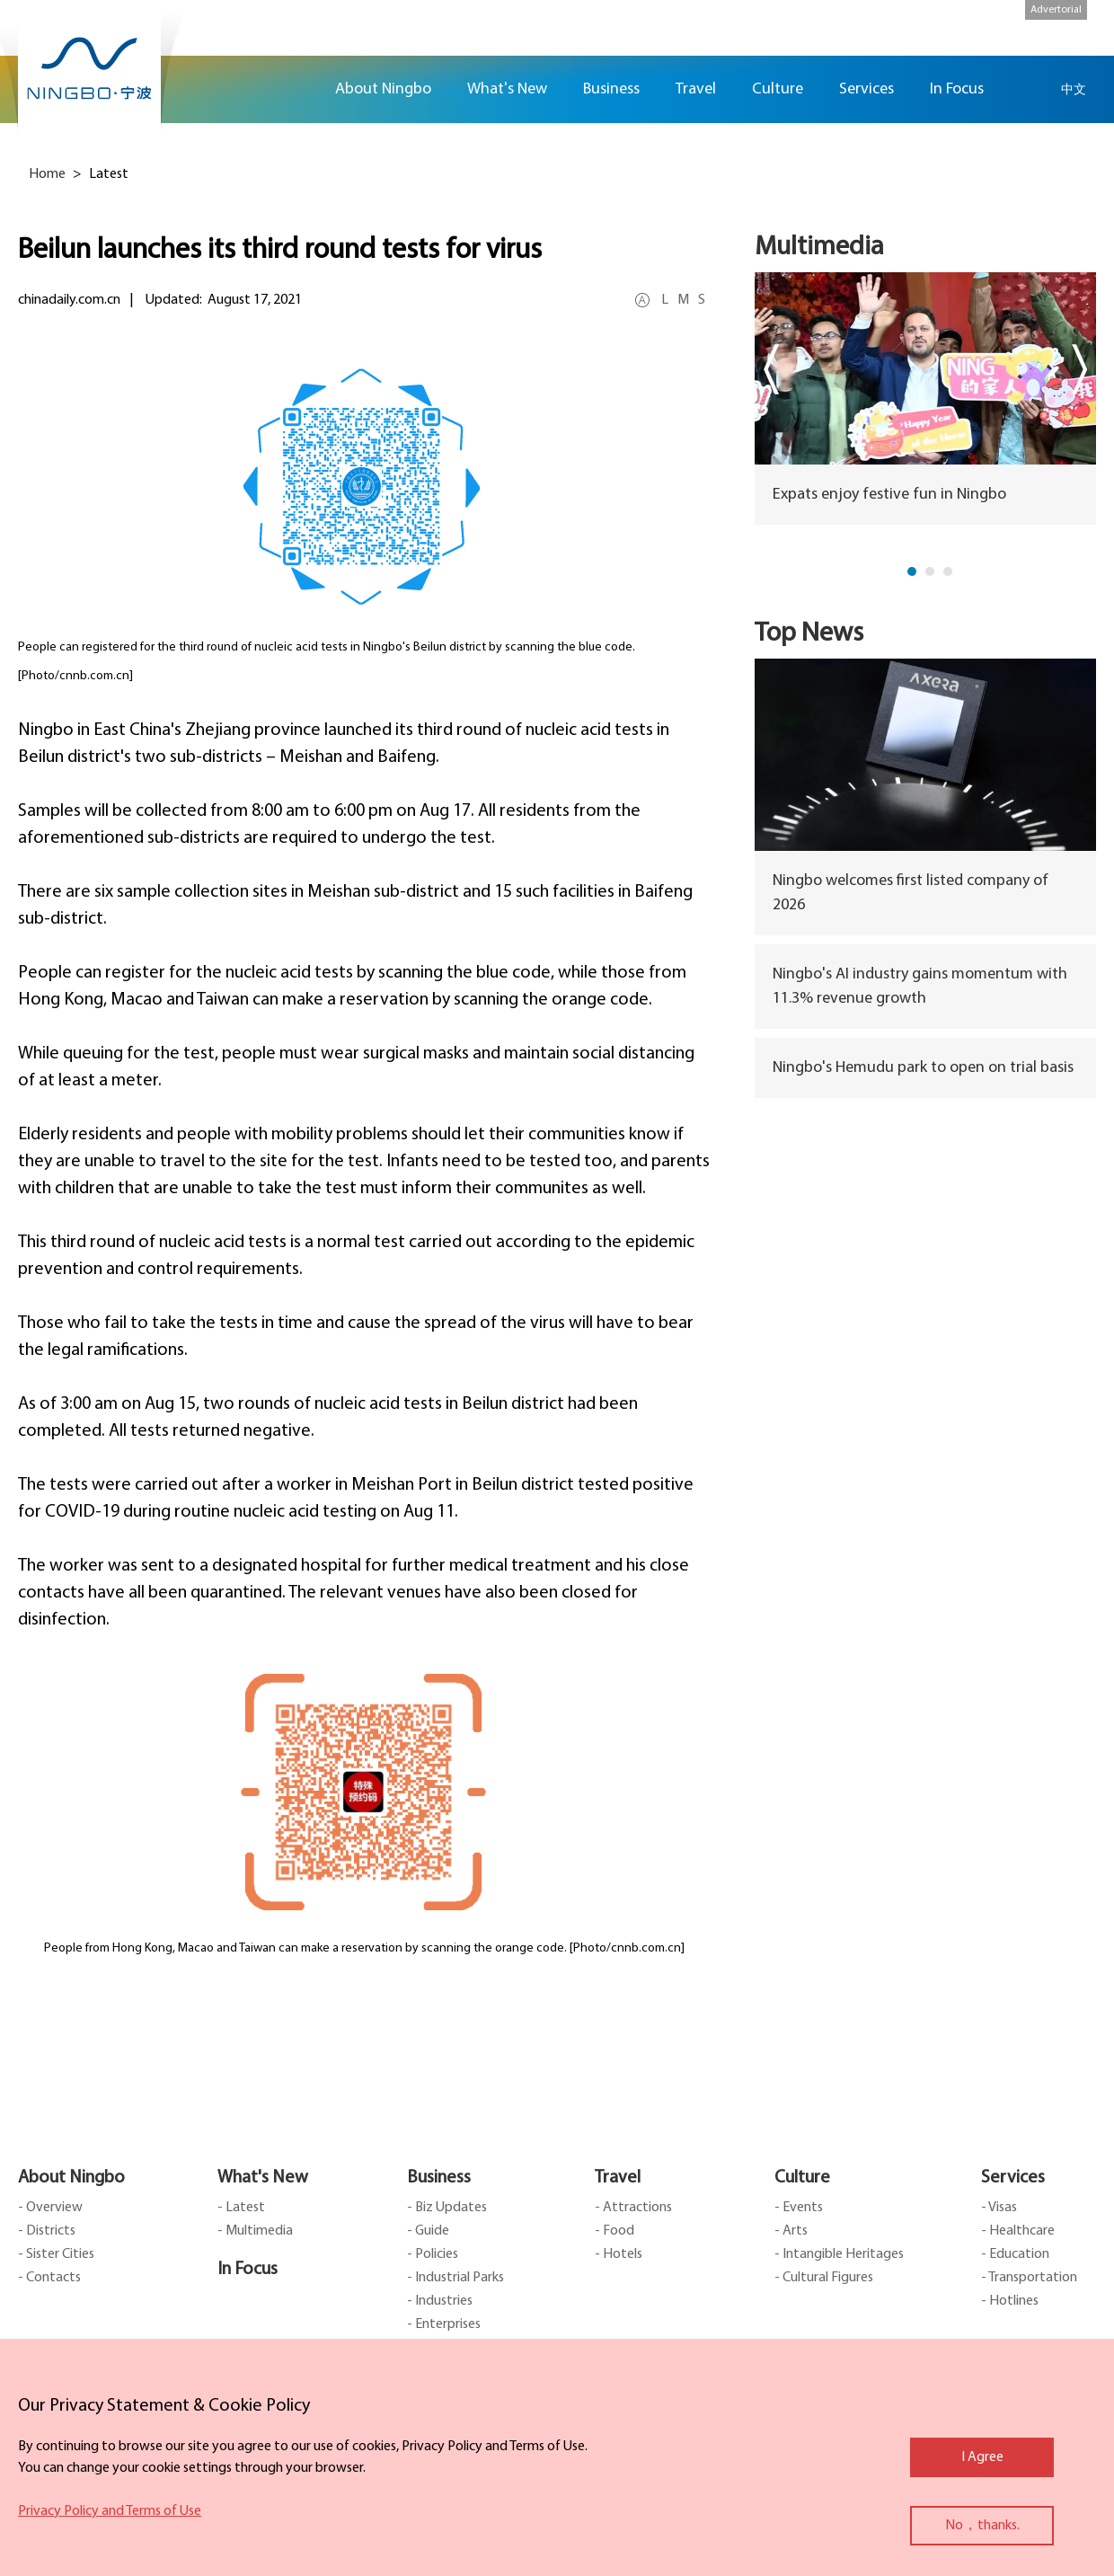 The height and width of the screenshot is (2576, 1114). I want to click on - Transportation, so click(1029, 2278).